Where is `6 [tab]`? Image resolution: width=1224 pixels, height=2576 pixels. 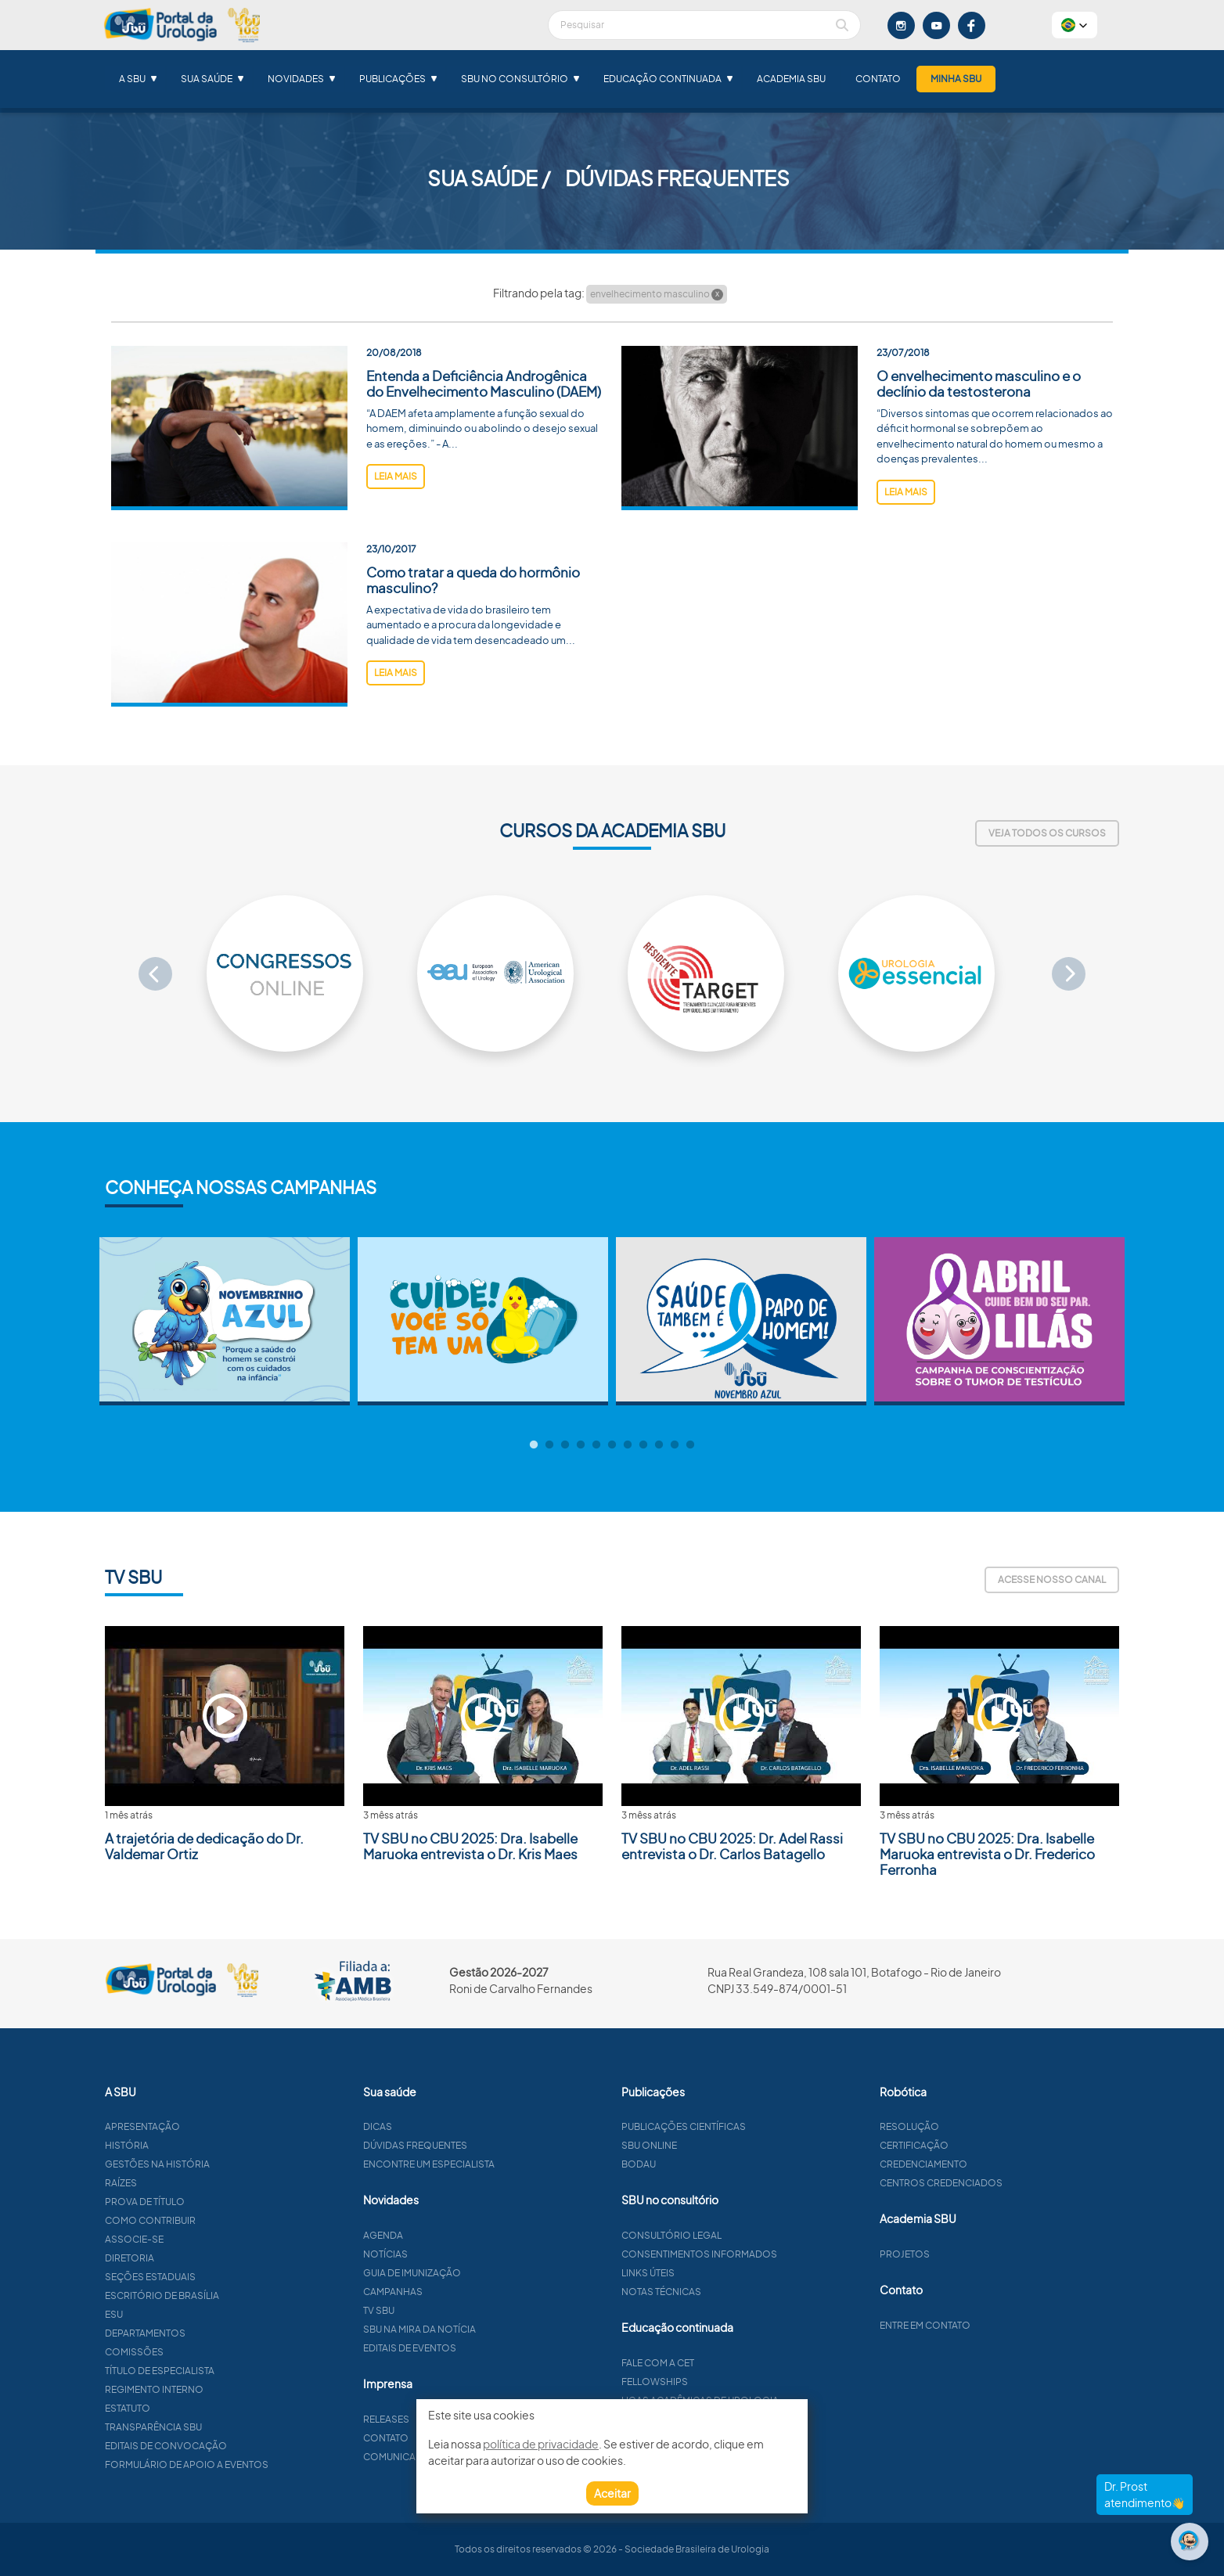
6 [tab] is located at coordinates (612, 1445).